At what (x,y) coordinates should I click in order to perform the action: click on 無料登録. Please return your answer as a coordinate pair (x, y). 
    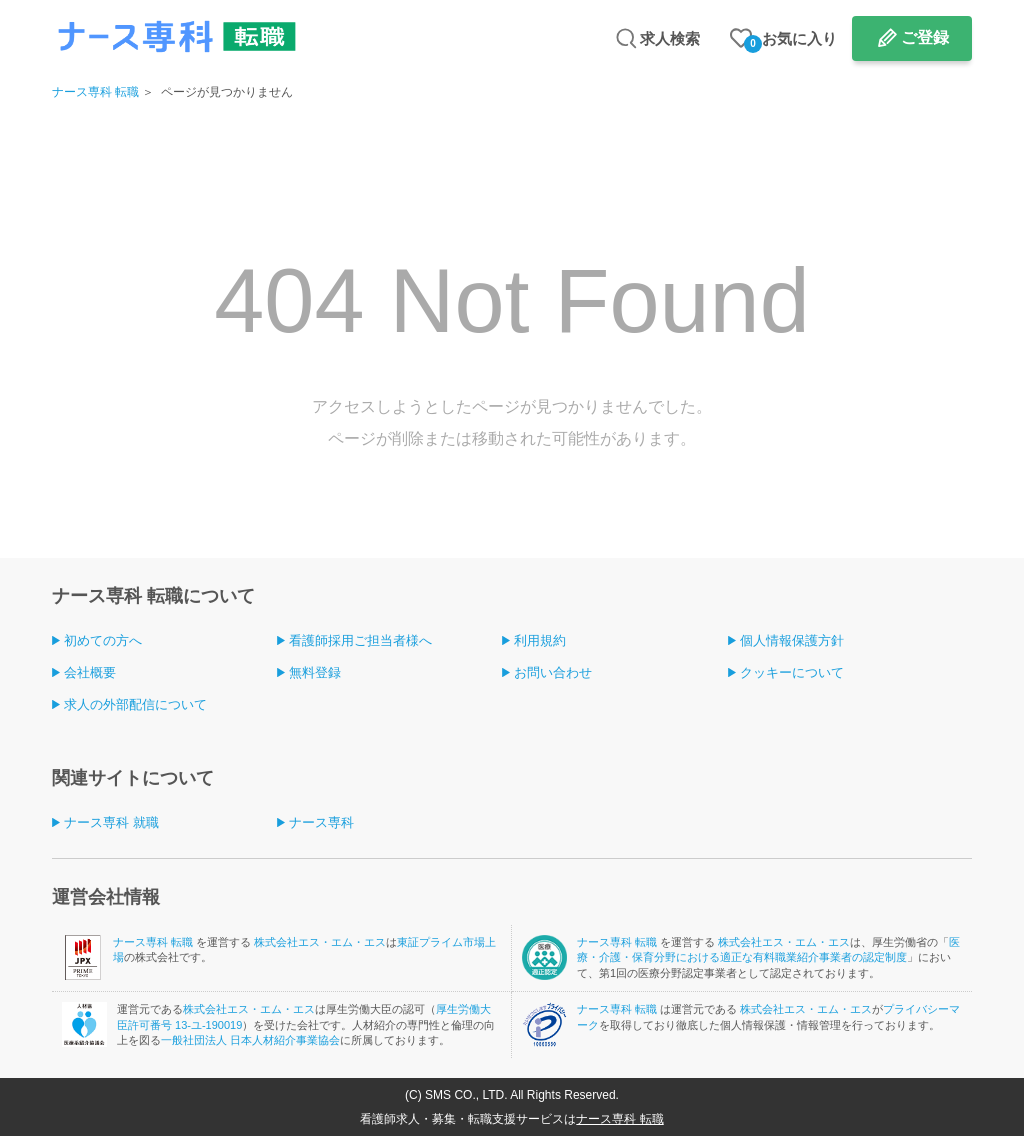
    Looking at the image, I should click on (315, 672).